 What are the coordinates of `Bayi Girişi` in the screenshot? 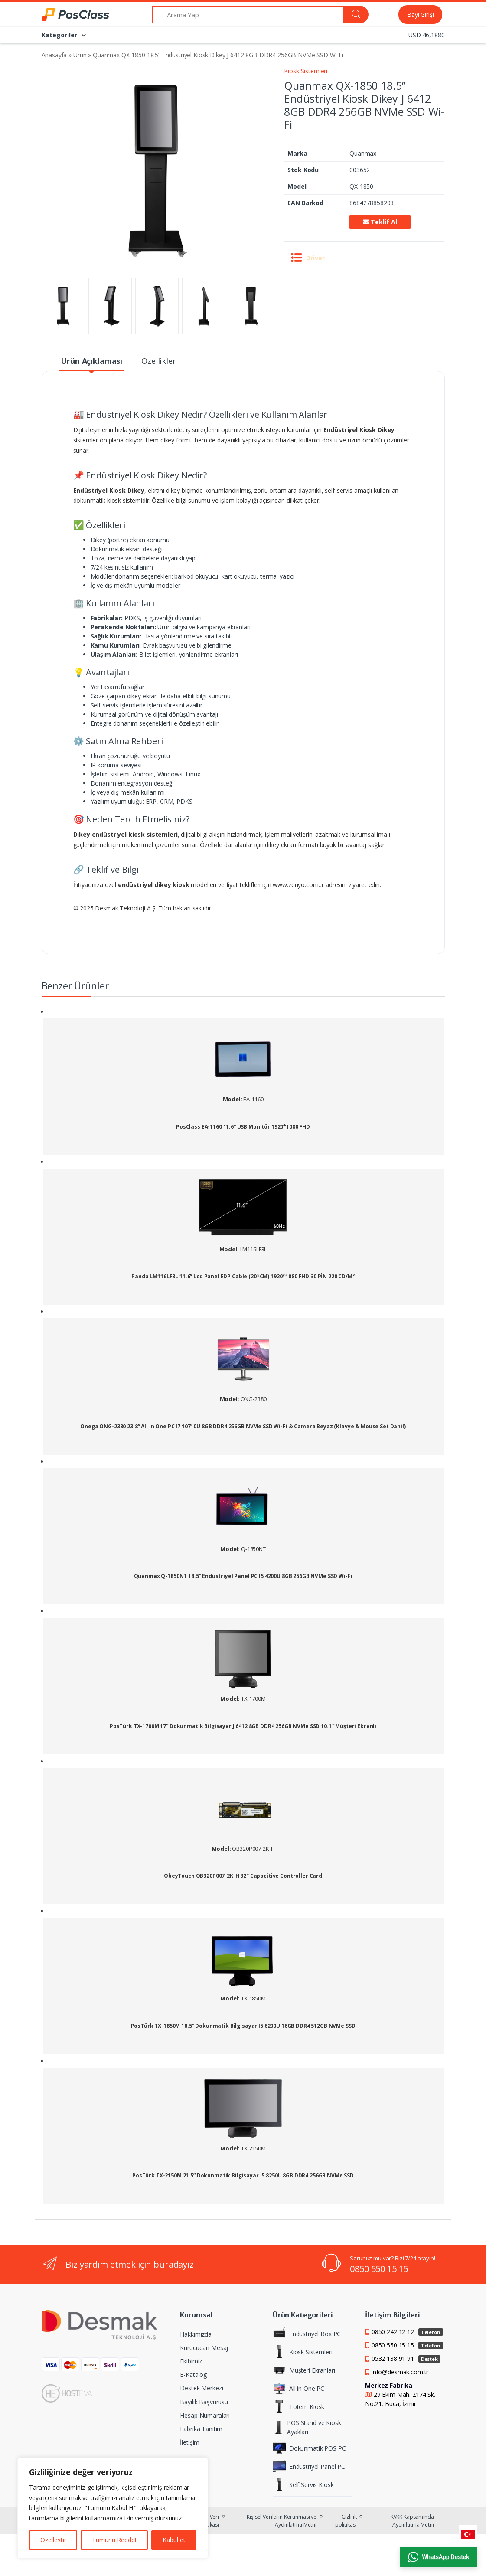 It's located at (420, 14).